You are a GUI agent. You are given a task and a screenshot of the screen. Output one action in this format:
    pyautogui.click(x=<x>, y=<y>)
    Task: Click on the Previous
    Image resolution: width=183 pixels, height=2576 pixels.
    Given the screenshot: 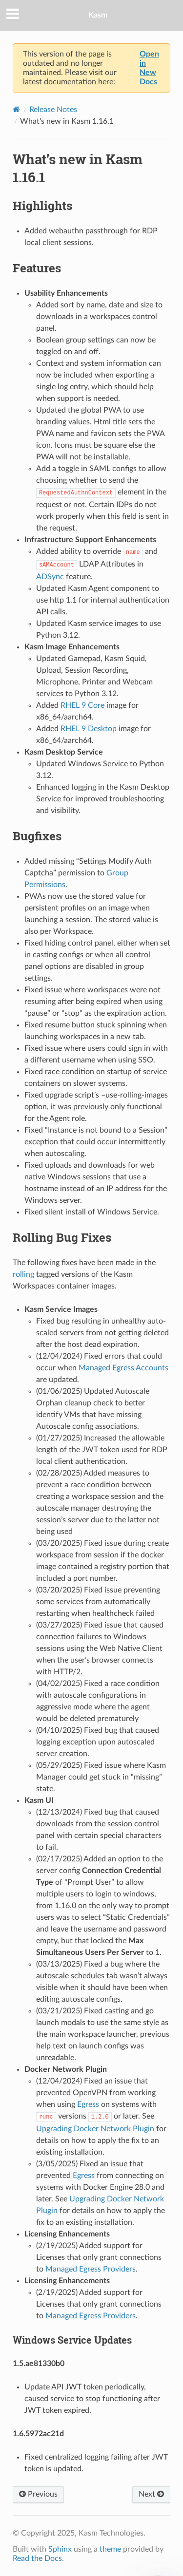 What is the action you would take?
    pyautogui.click(x=38, y=2494)
    